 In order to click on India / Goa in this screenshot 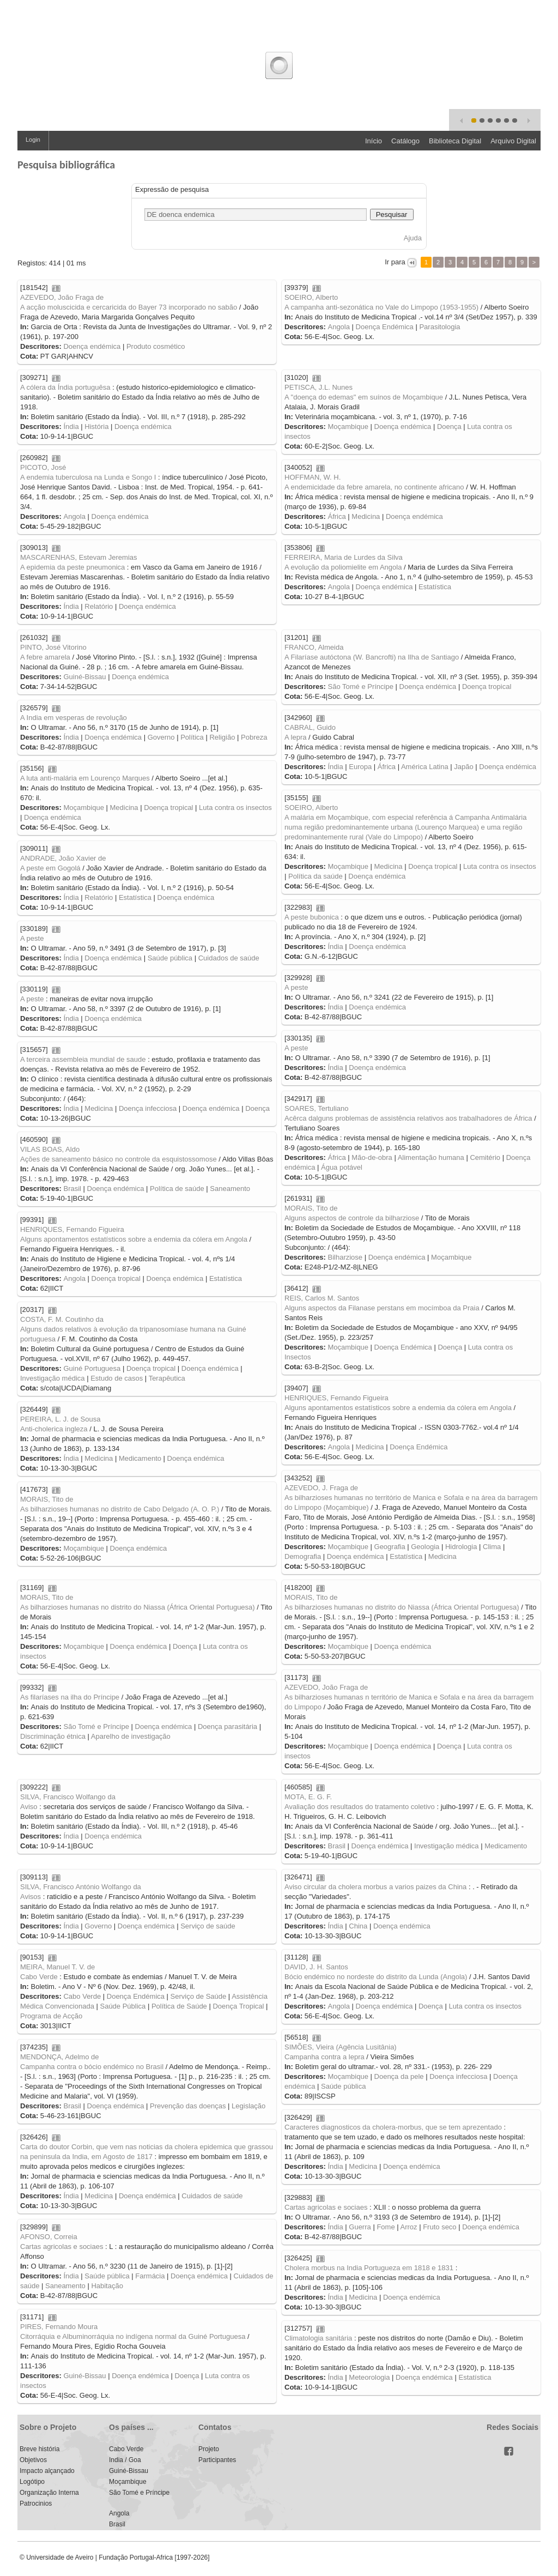, I will do `click(125, 2460)`.